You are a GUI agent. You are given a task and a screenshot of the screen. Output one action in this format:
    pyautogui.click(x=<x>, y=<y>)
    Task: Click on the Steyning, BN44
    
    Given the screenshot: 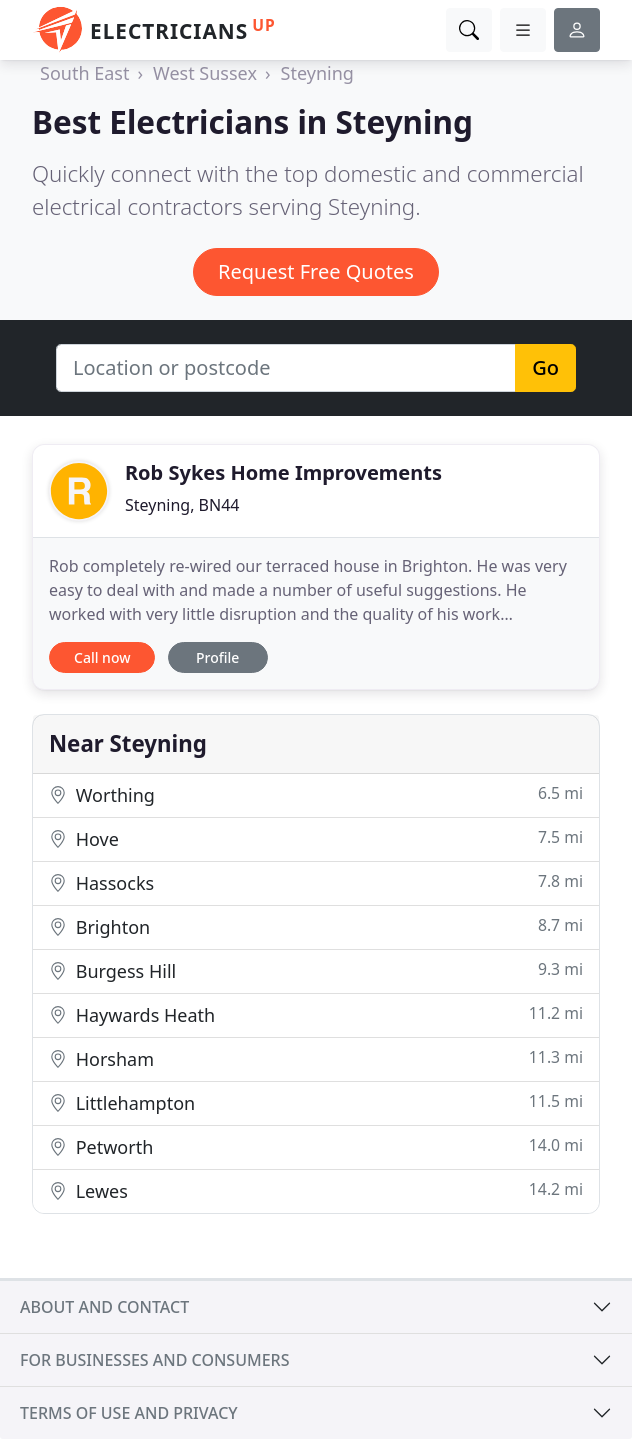 What is the action you would take?
    pyautogui.click(x=182, y=505)
    